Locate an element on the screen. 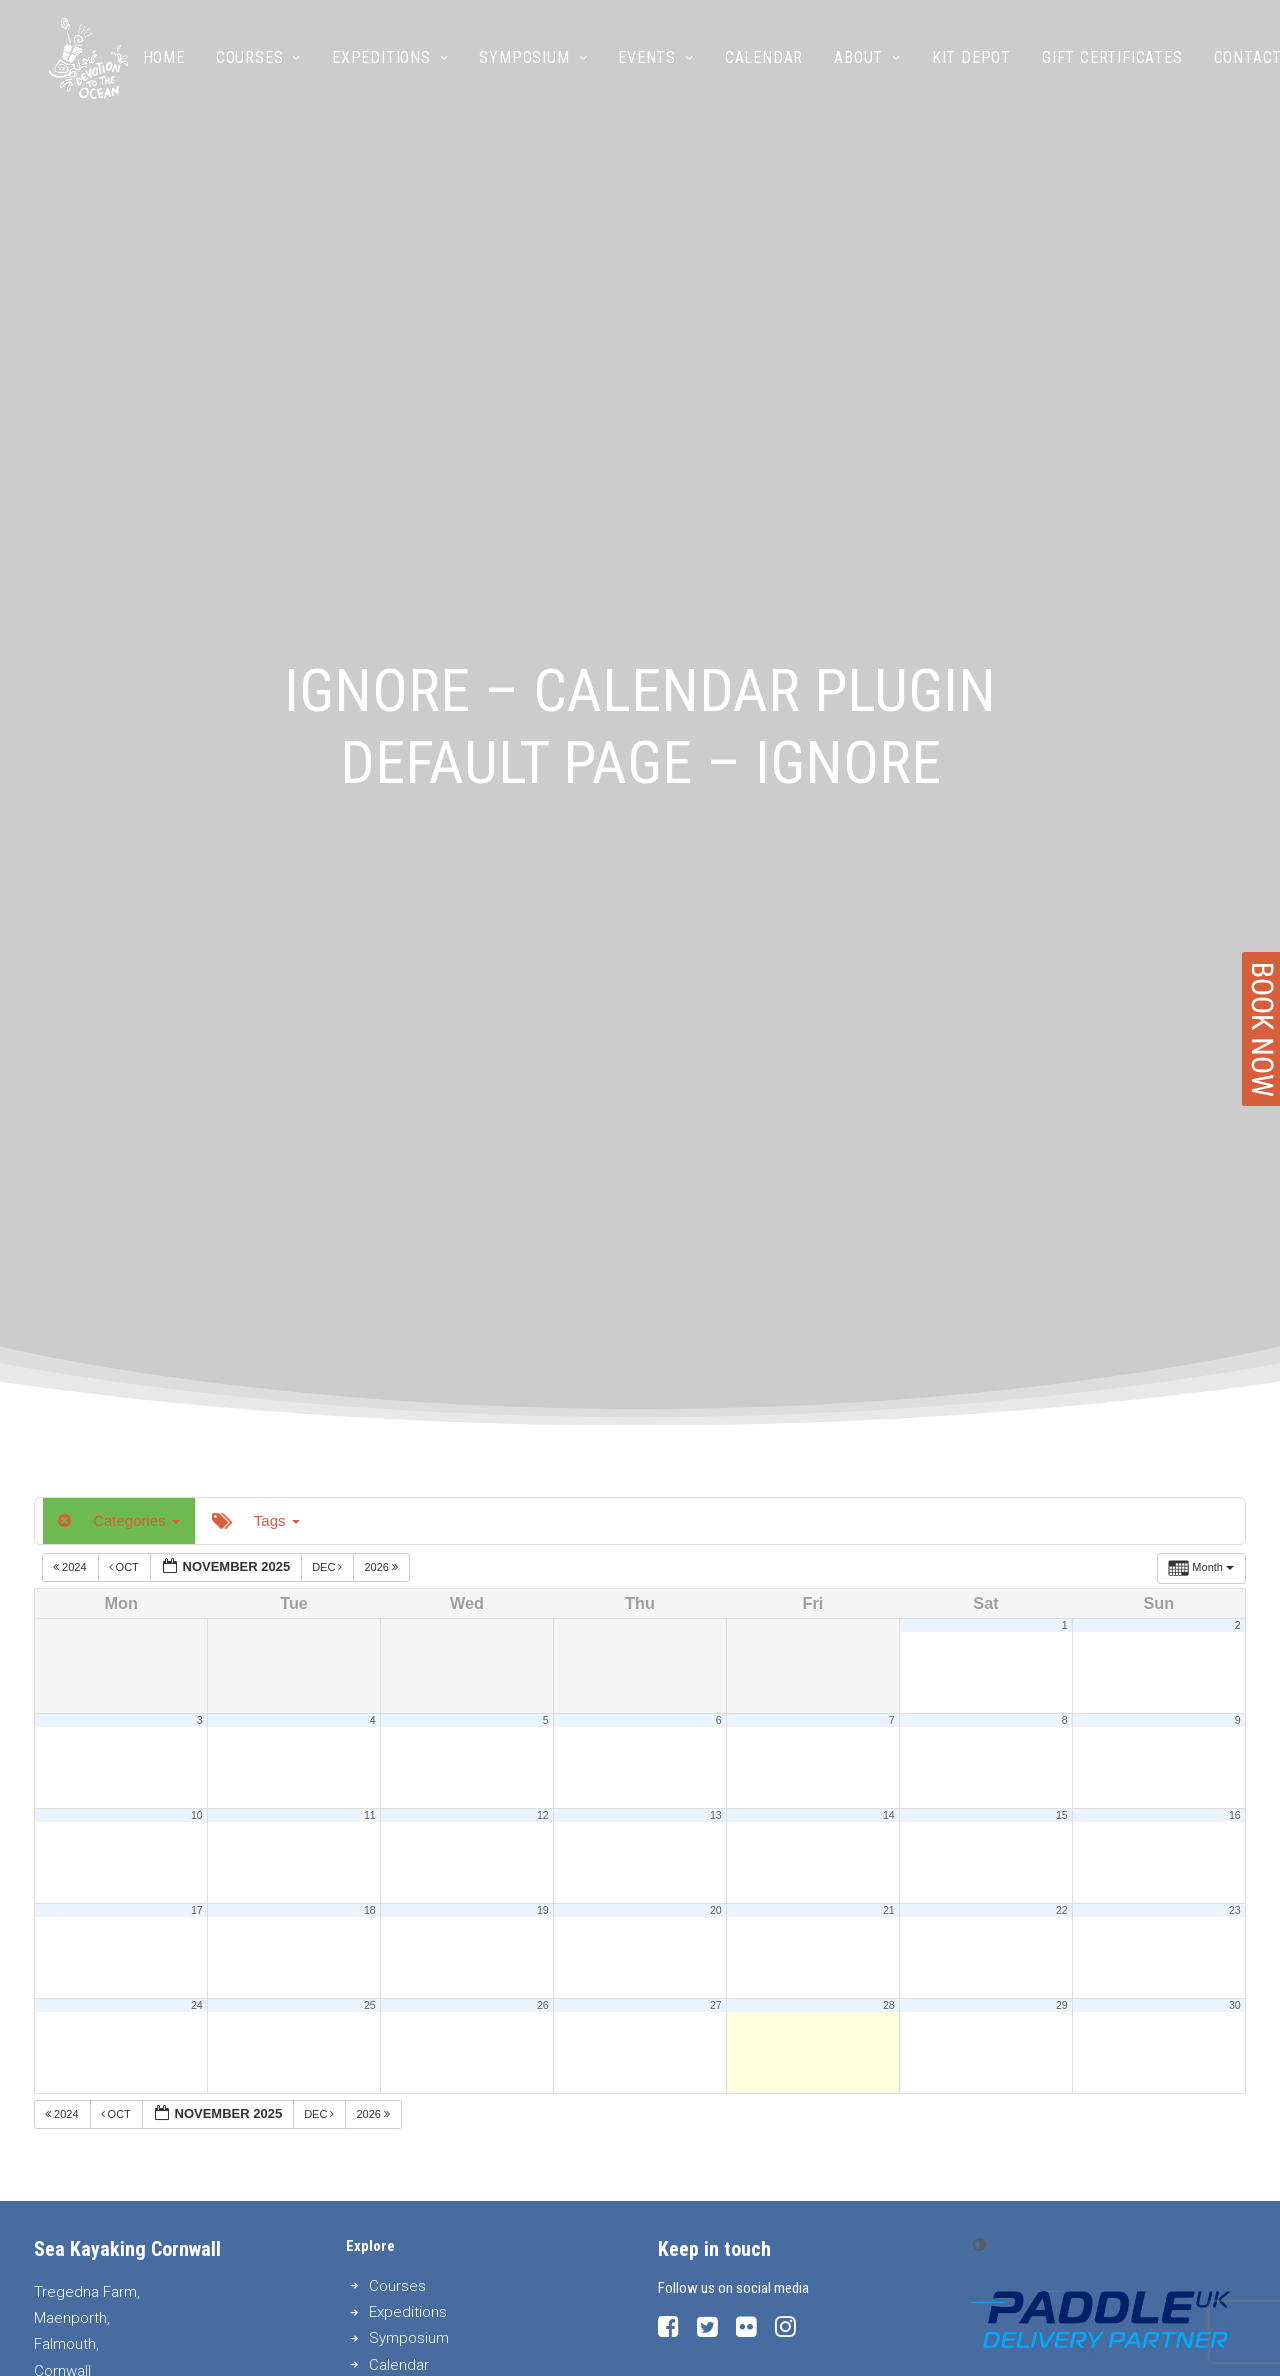  15 is located at coordinates (1062, 995).